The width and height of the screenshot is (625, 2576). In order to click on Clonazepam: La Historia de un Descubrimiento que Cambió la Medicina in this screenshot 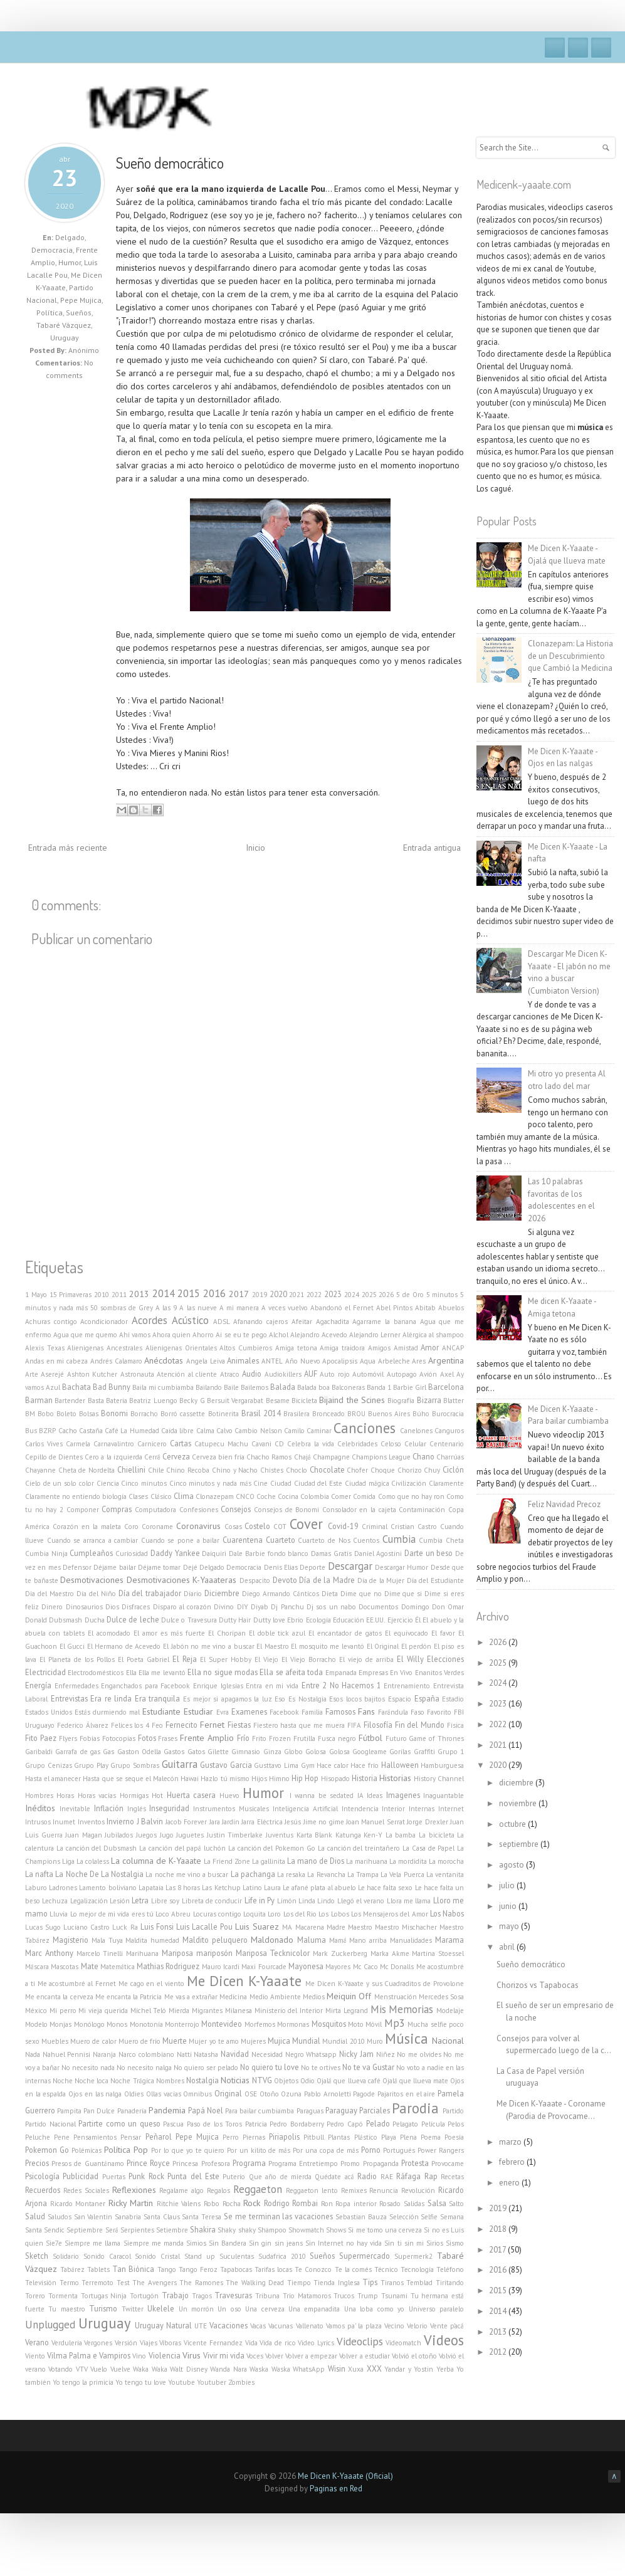, I will do `click(570, 655)`.